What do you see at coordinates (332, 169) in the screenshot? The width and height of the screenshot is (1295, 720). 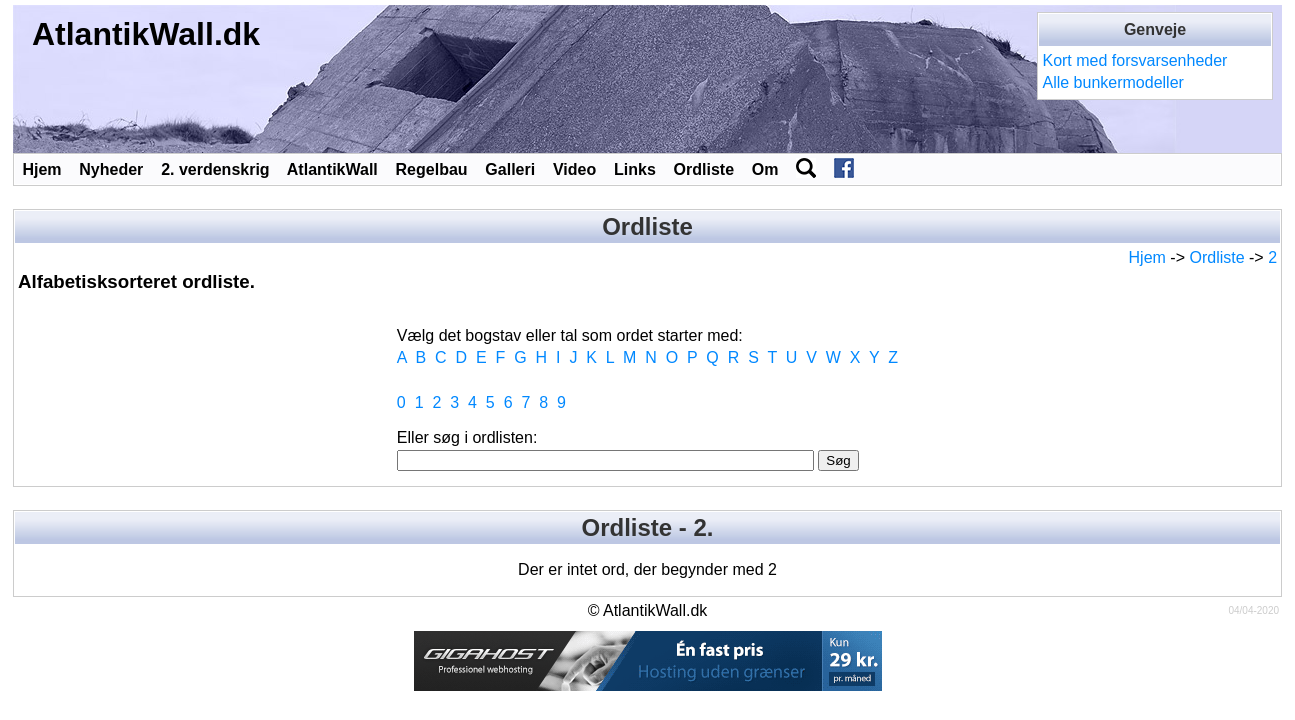 I see `AtlantikWall` at bounding box center [332, 169].